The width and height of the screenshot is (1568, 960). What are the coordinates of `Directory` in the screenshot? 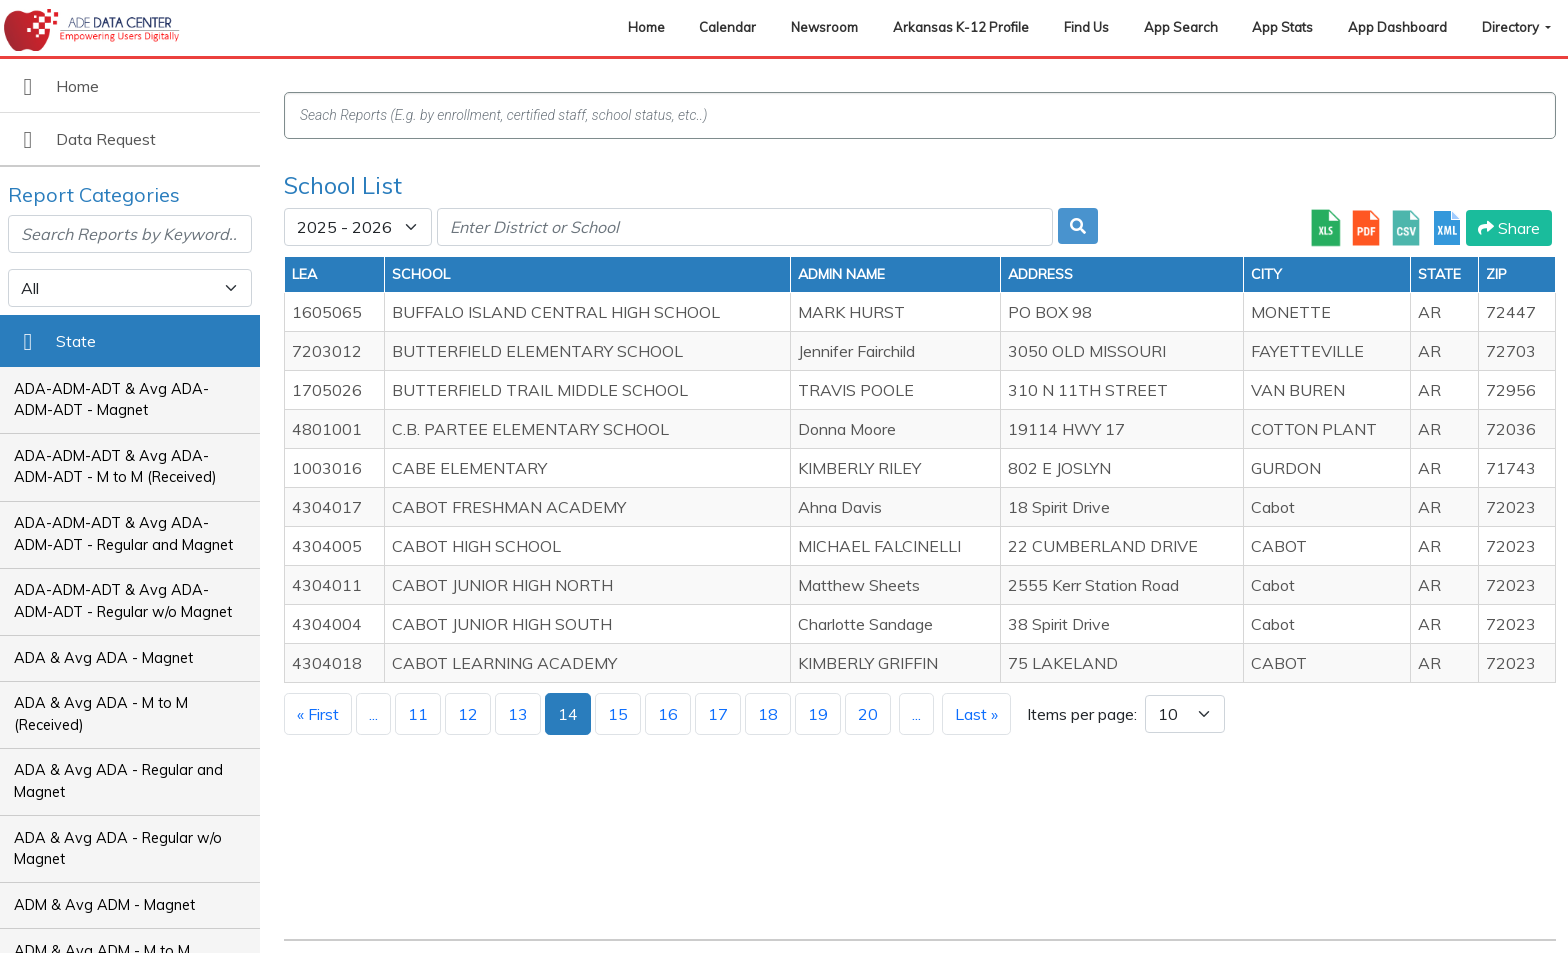 It's located at (1512, 27).